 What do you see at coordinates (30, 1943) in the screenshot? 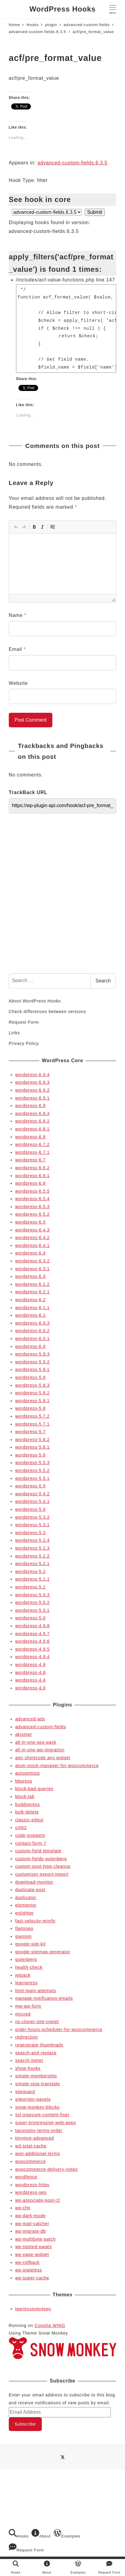
I see `google-site-kit` at bounding box center [30, 1943].